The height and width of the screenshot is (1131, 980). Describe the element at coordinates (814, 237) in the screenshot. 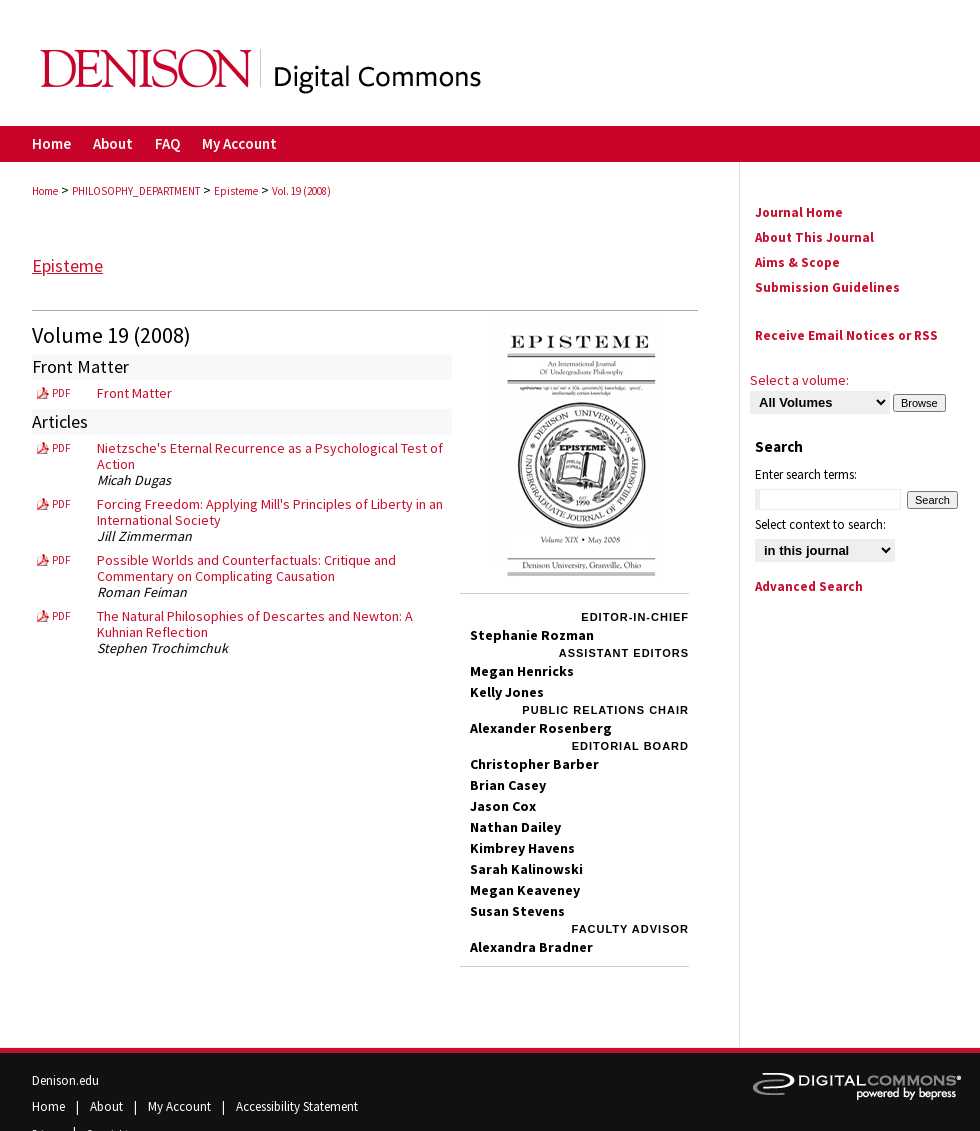

I see `About This Journal` at that location.